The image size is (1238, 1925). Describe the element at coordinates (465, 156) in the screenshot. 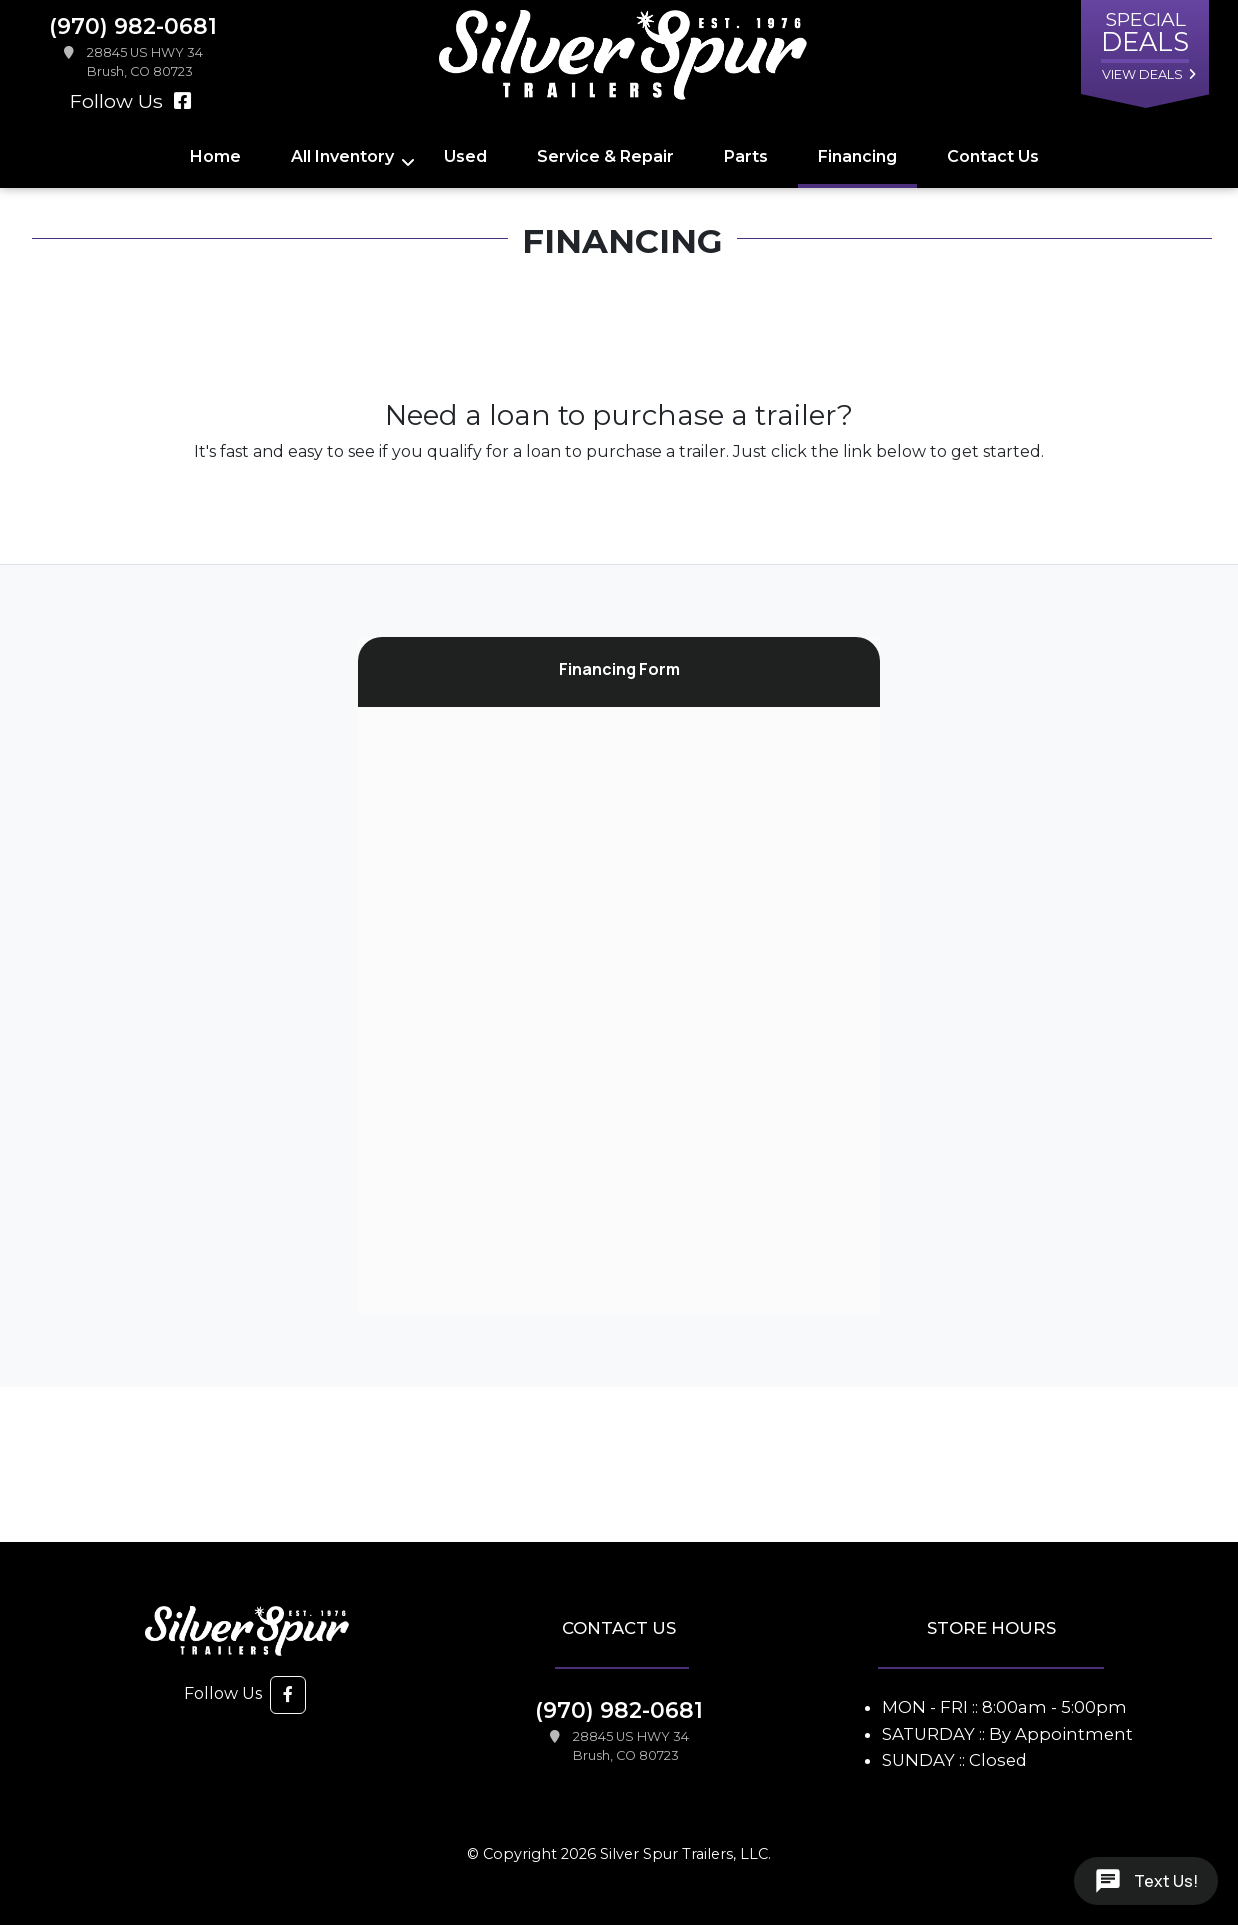

I see `Used` at that location.